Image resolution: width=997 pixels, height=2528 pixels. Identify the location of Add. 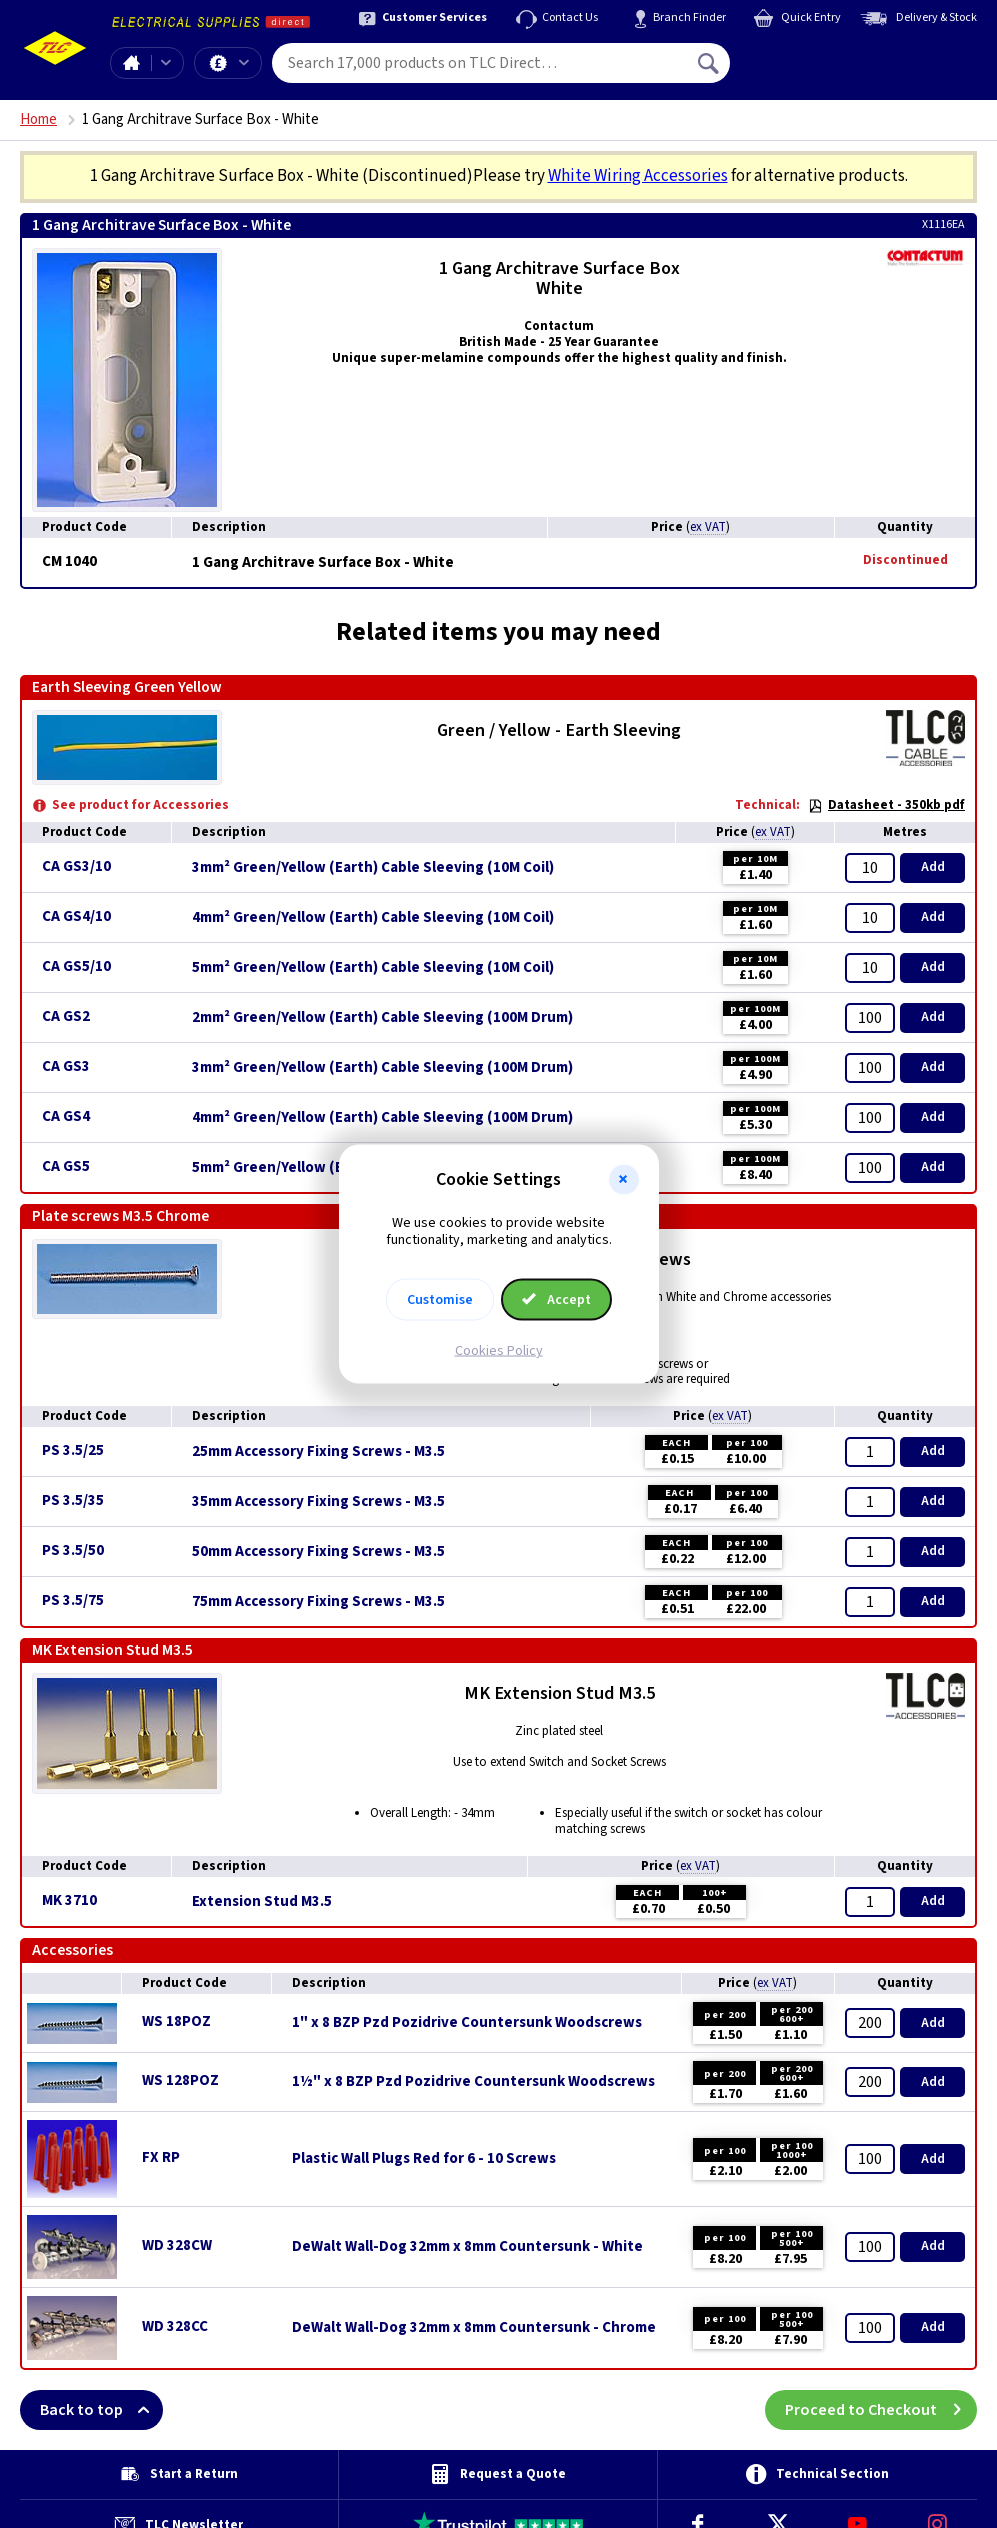
(933, 867).